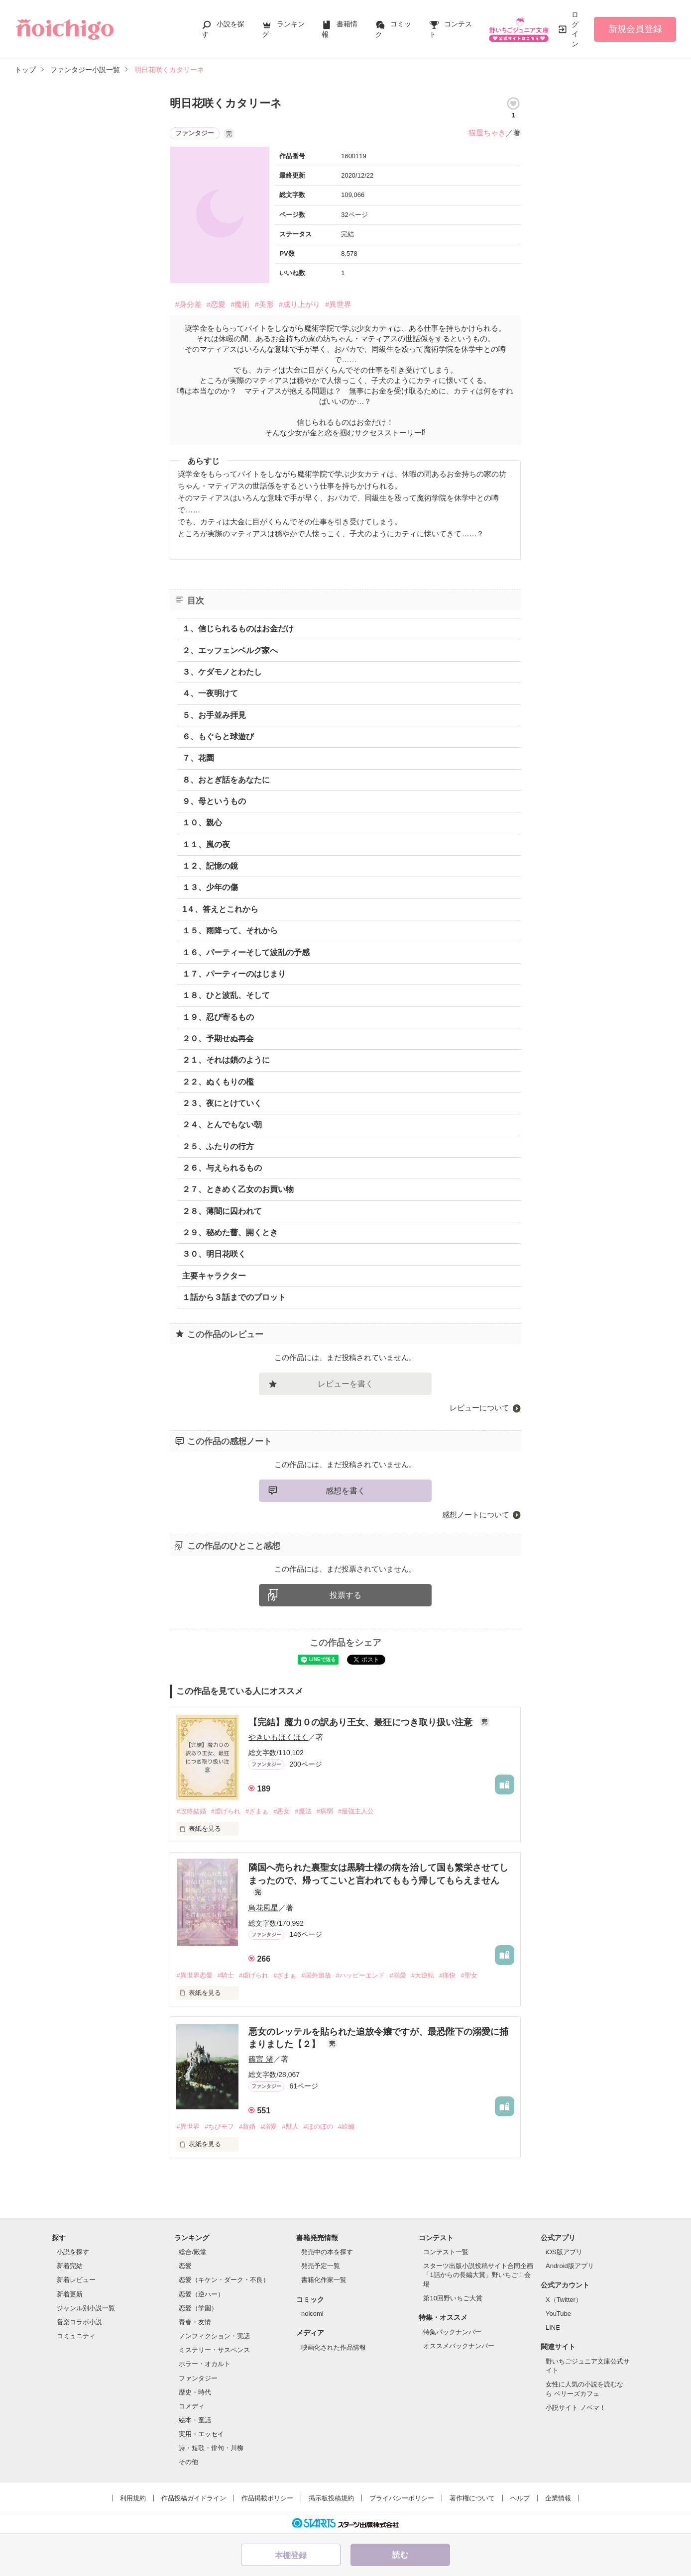 This screenshot has height=2576, width=691. Describe the element at coordinates (447, 1975) in the screenshot. I see `#痛快` at that location.